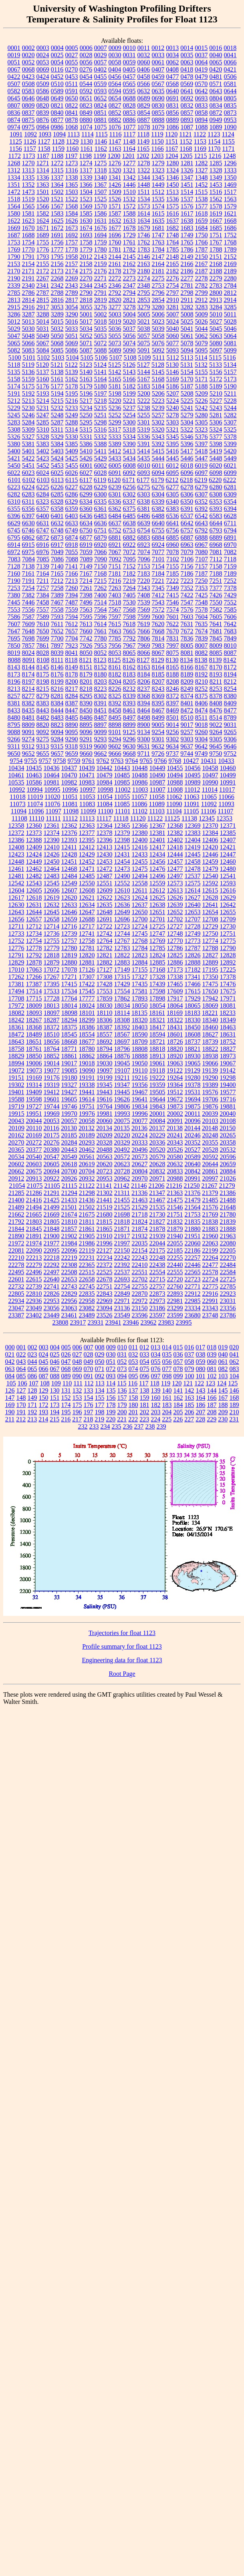 The width and height of the screenshot is (244, 2576). What do you see at coordinates (230, 559) in the screenshot?
I see `7118` at bounding box center [230, 559].